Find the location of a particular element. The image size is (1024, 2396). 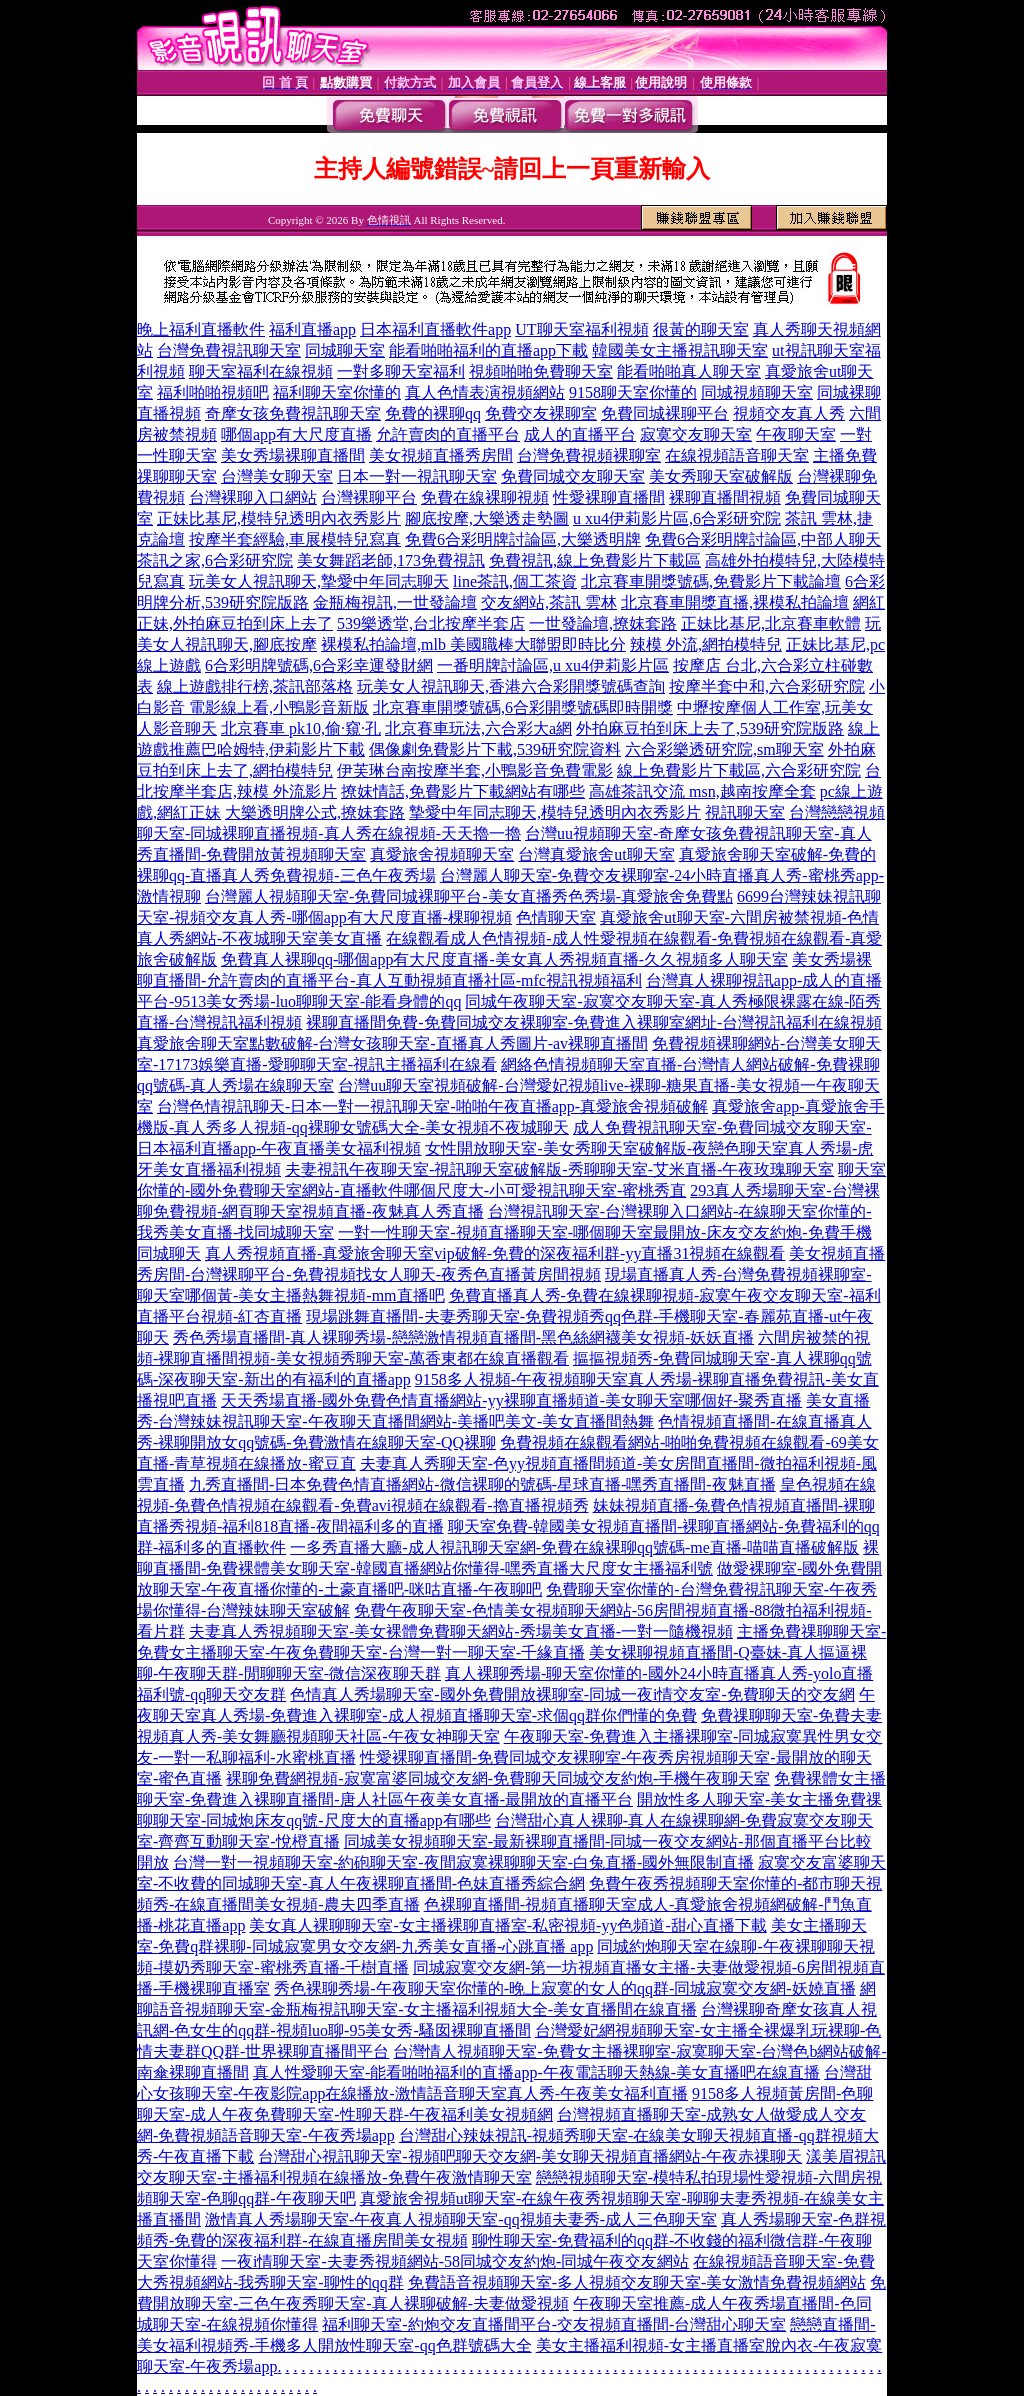

外拍麻豆拍到床上去了,539研究院版路 is located at coordinates (710, 728).